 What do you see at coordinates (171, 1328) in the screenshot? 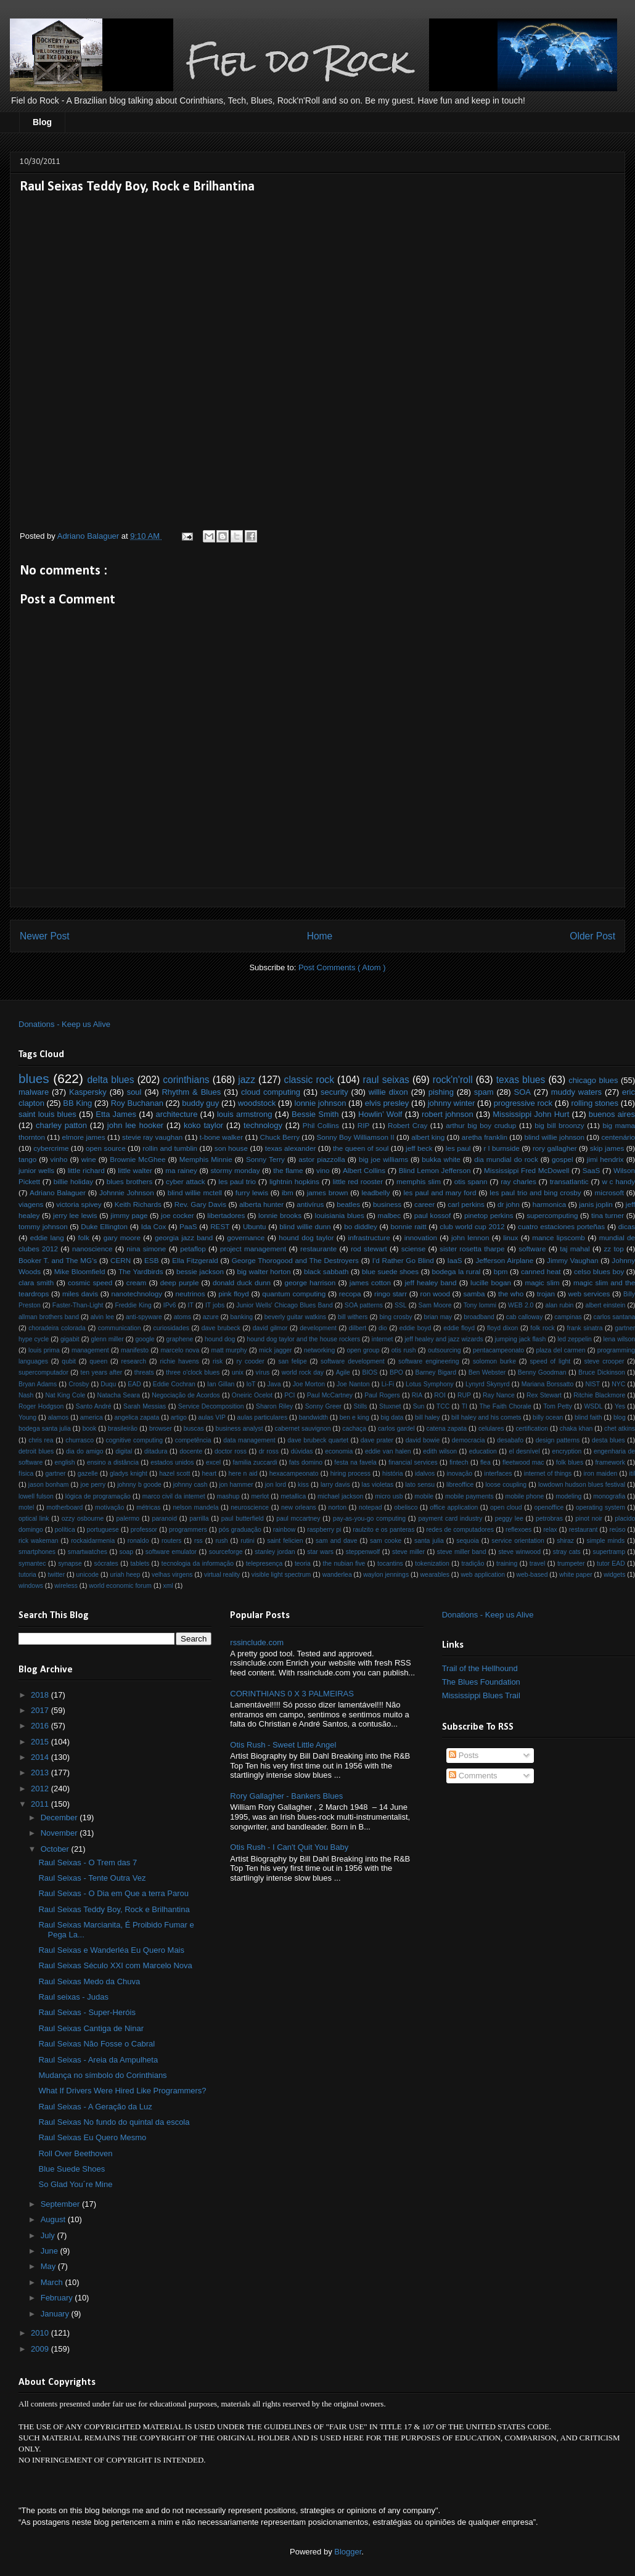
I see `curiosidades` at bounding box center [171, 1328].